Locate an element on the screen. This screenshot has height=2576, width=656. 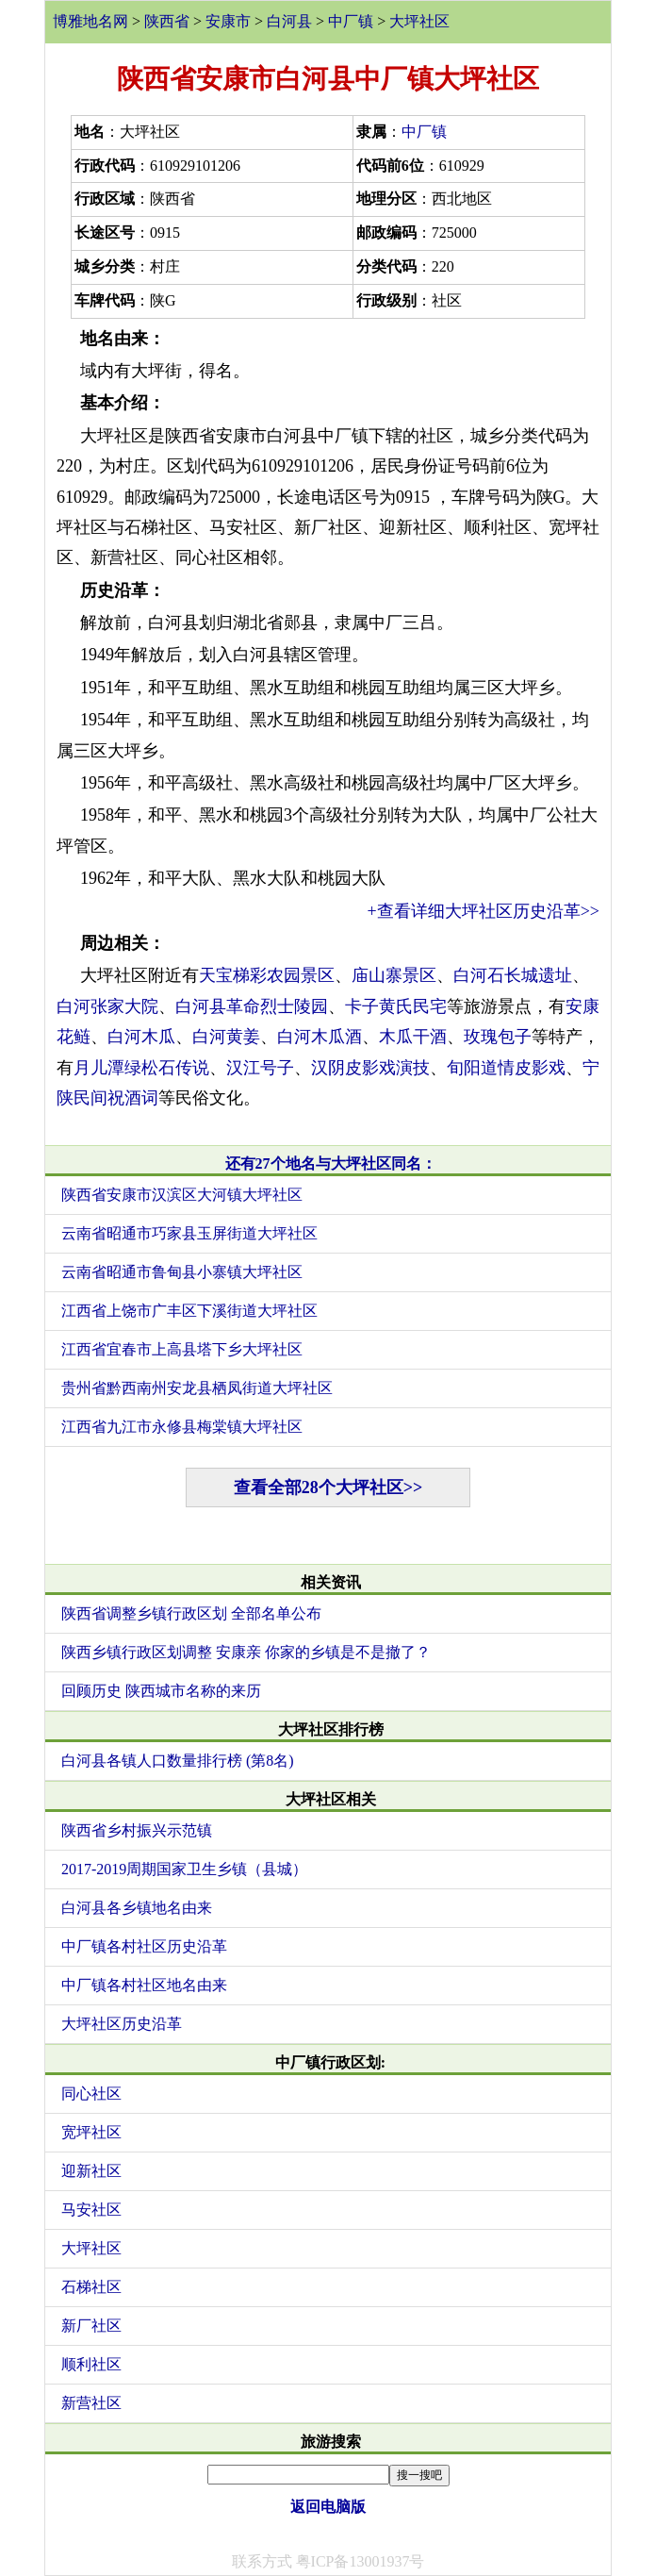
白河黄姜 is located at coordinates (226, 1036).